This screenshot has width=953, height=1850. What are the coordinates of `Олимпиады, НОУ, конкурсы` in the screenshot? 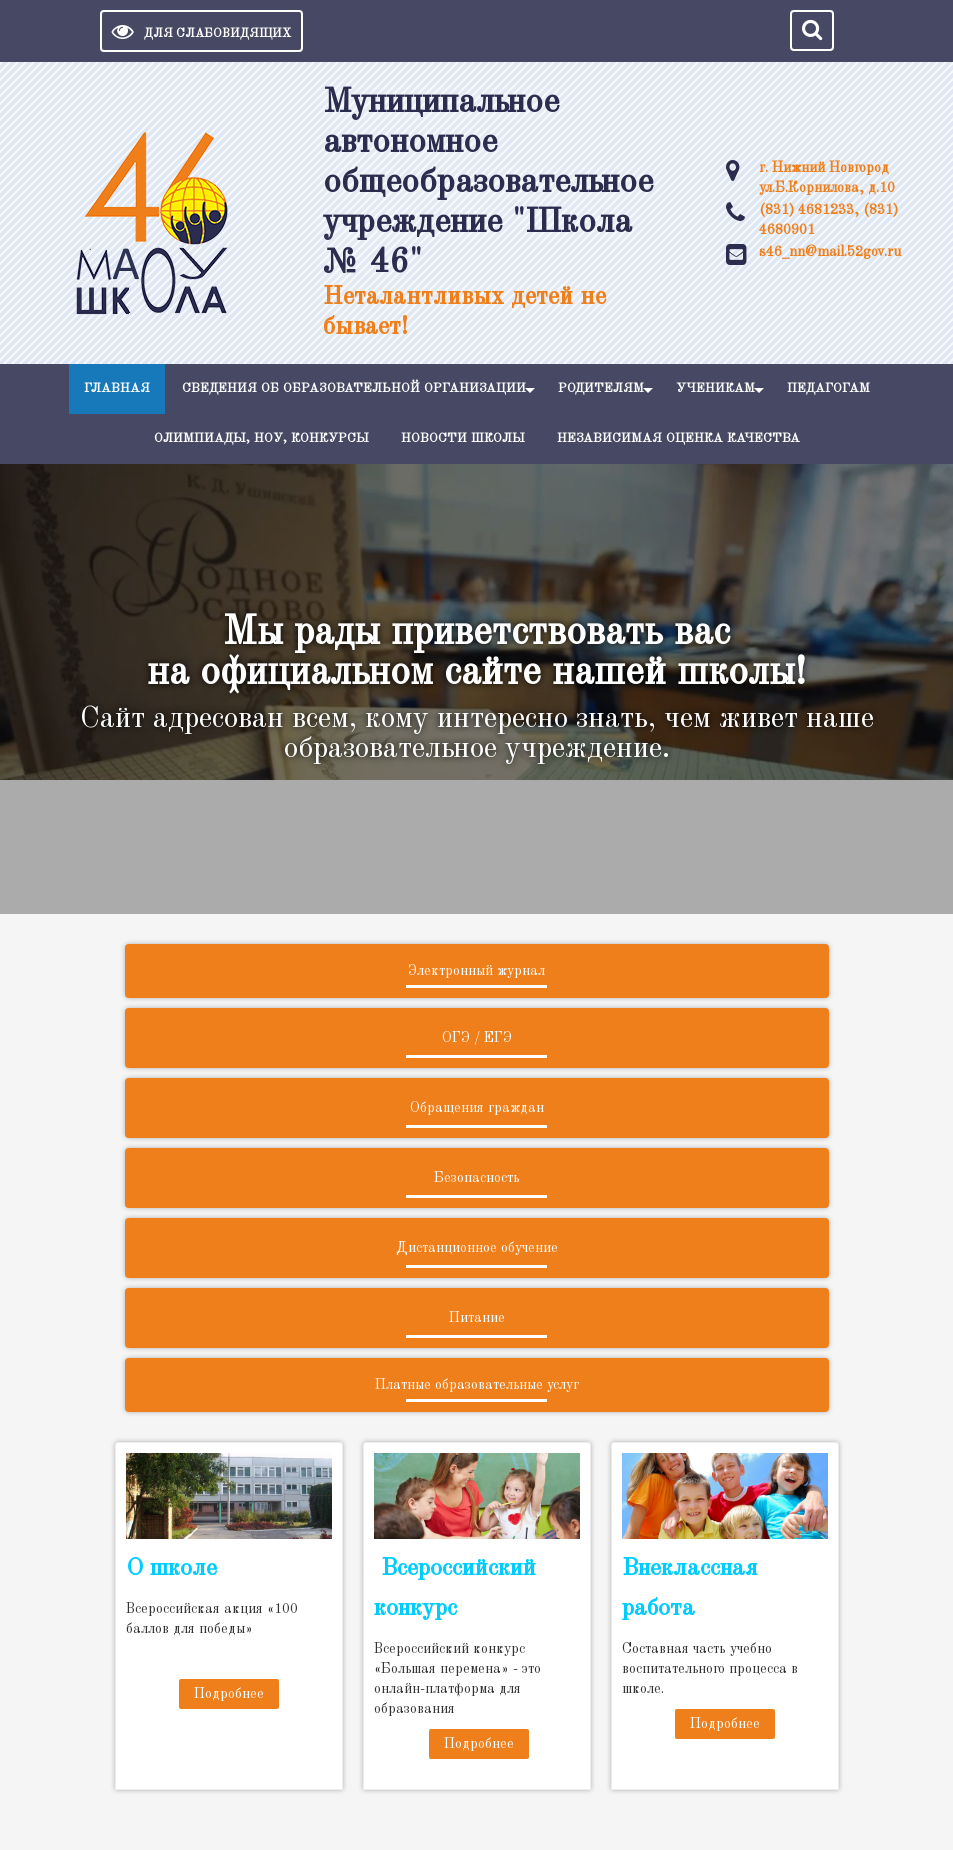 It's located at (261, 438).